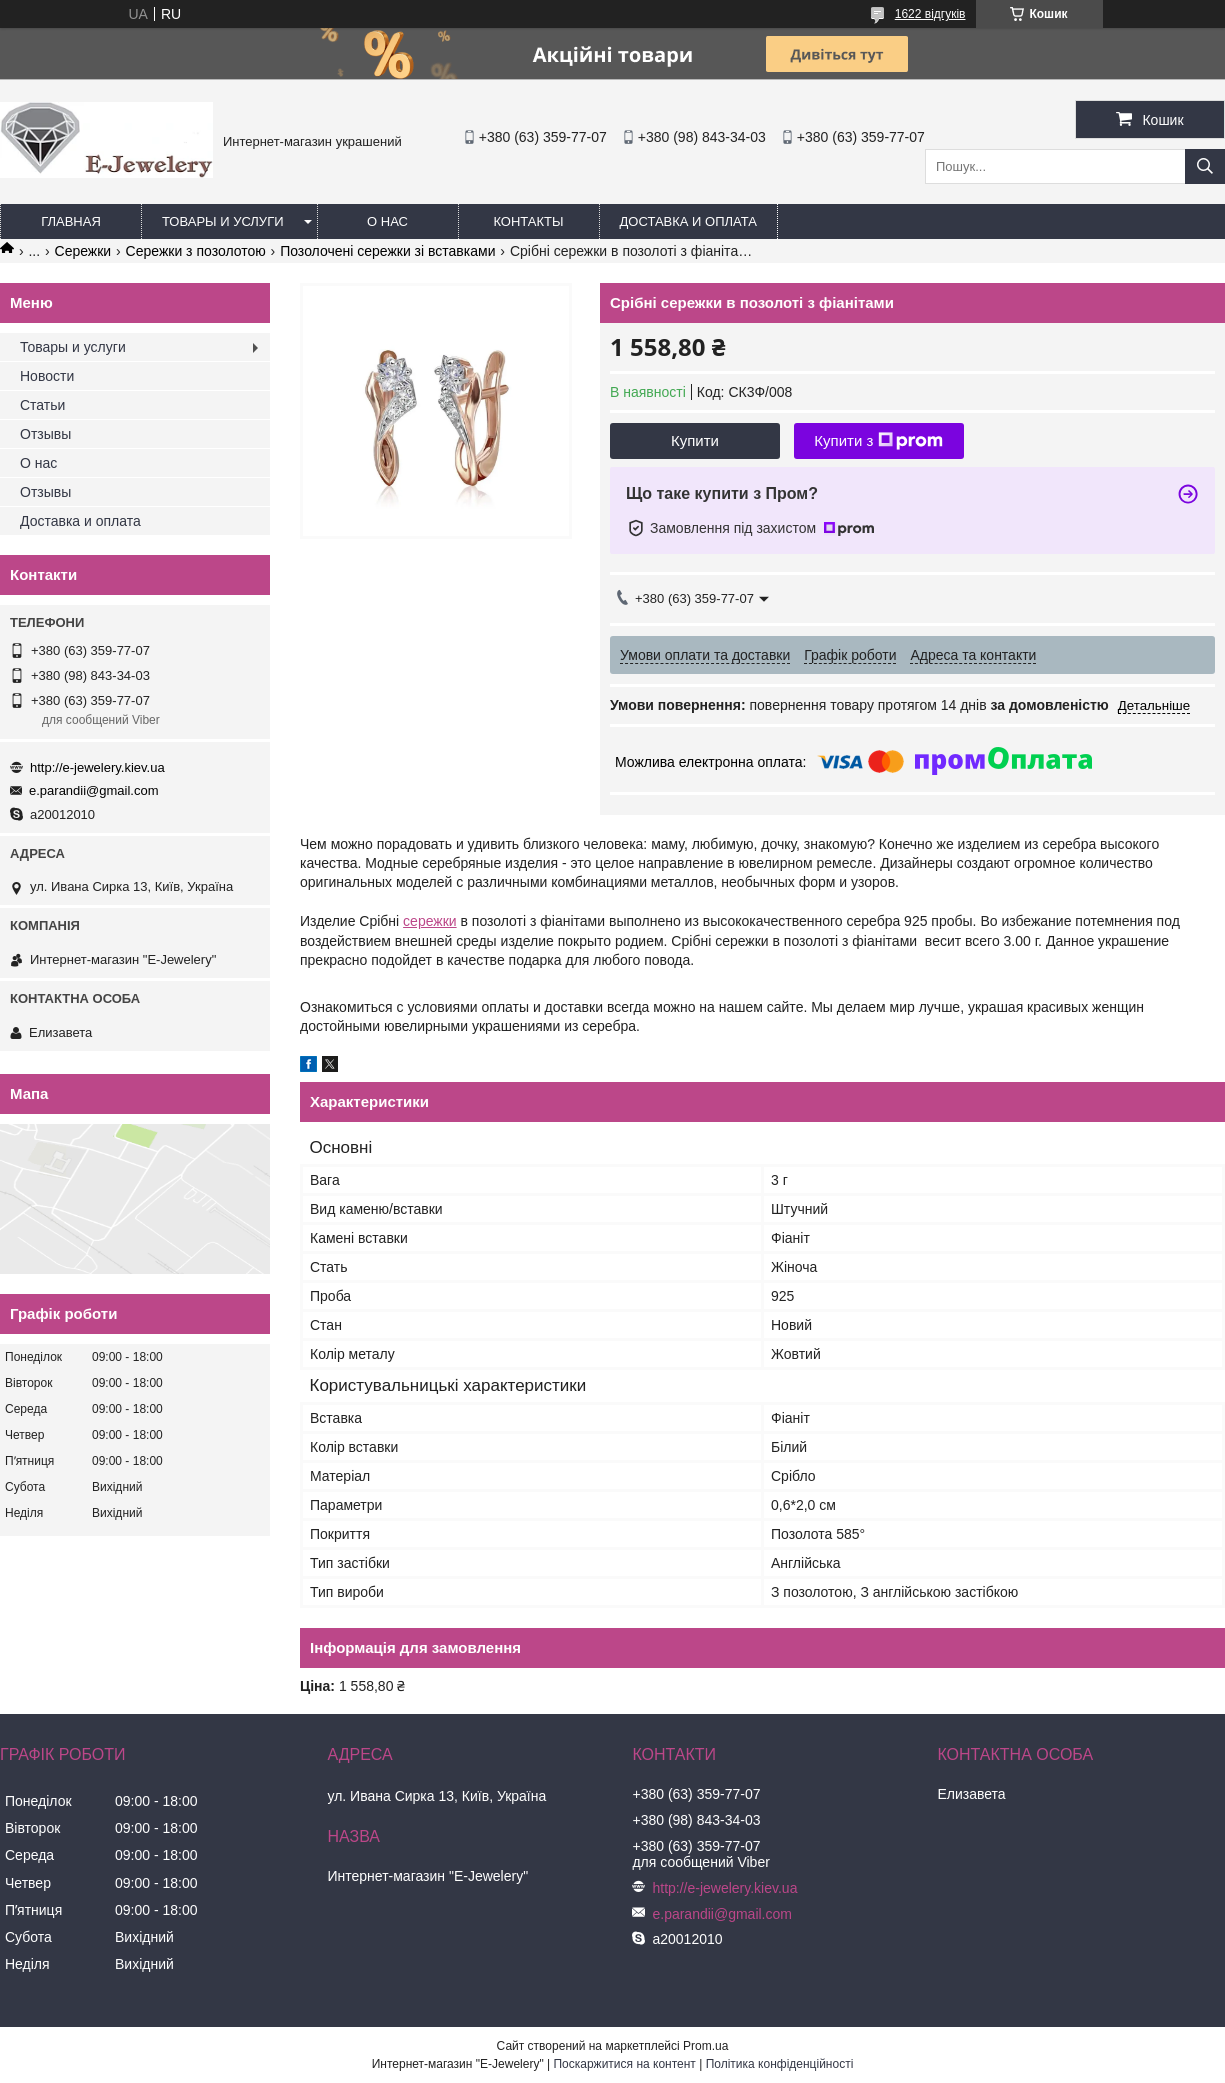 Image resolution: width=1225 pixels, height=2083 pixels. I want to click on http://e-jewelery.kiev.ua, so click(97, 767).